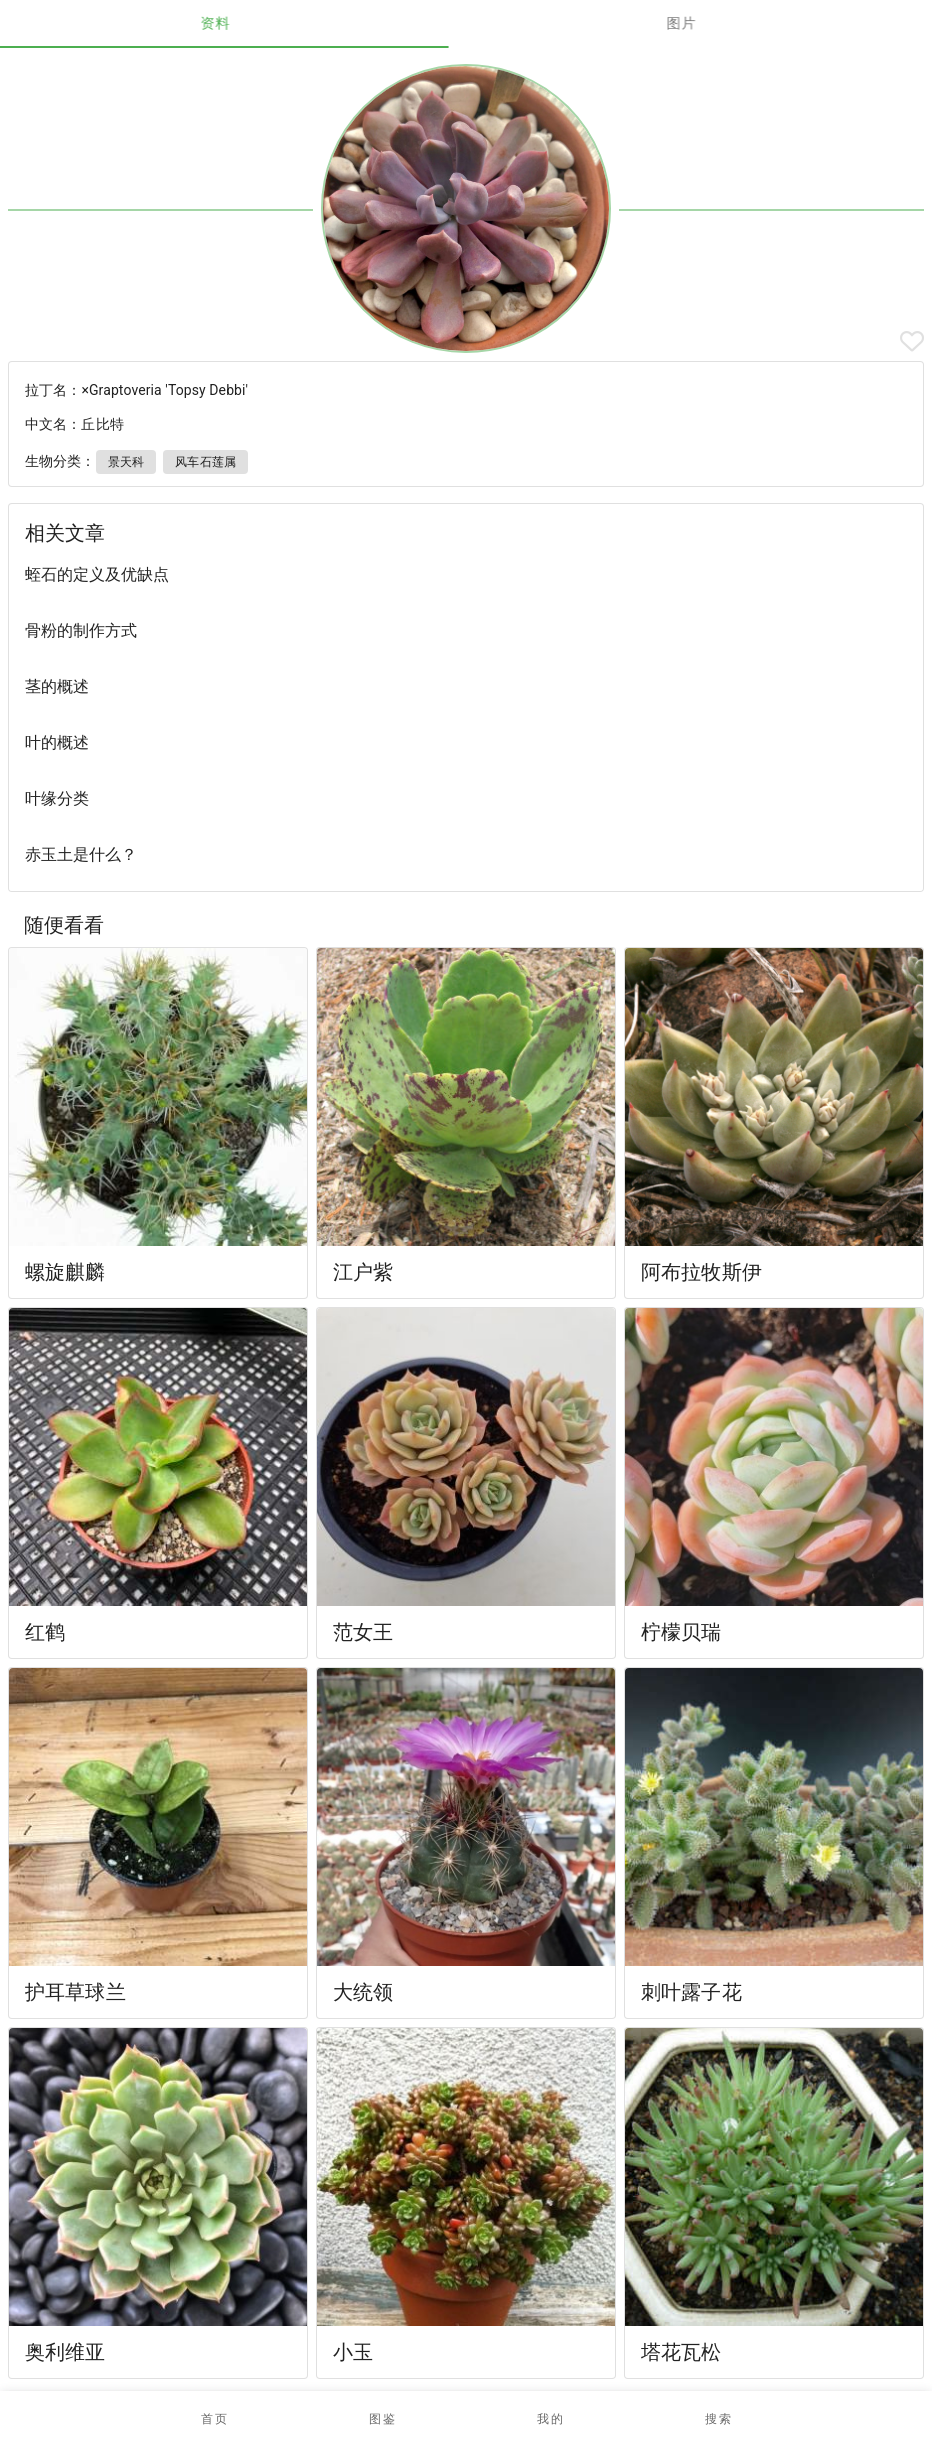 This screenshot has height=2447, width=932. What do you see at coordinates (45, 1632) in the screenshot?
I see `红鹤` at bounding box center [45, 1632].